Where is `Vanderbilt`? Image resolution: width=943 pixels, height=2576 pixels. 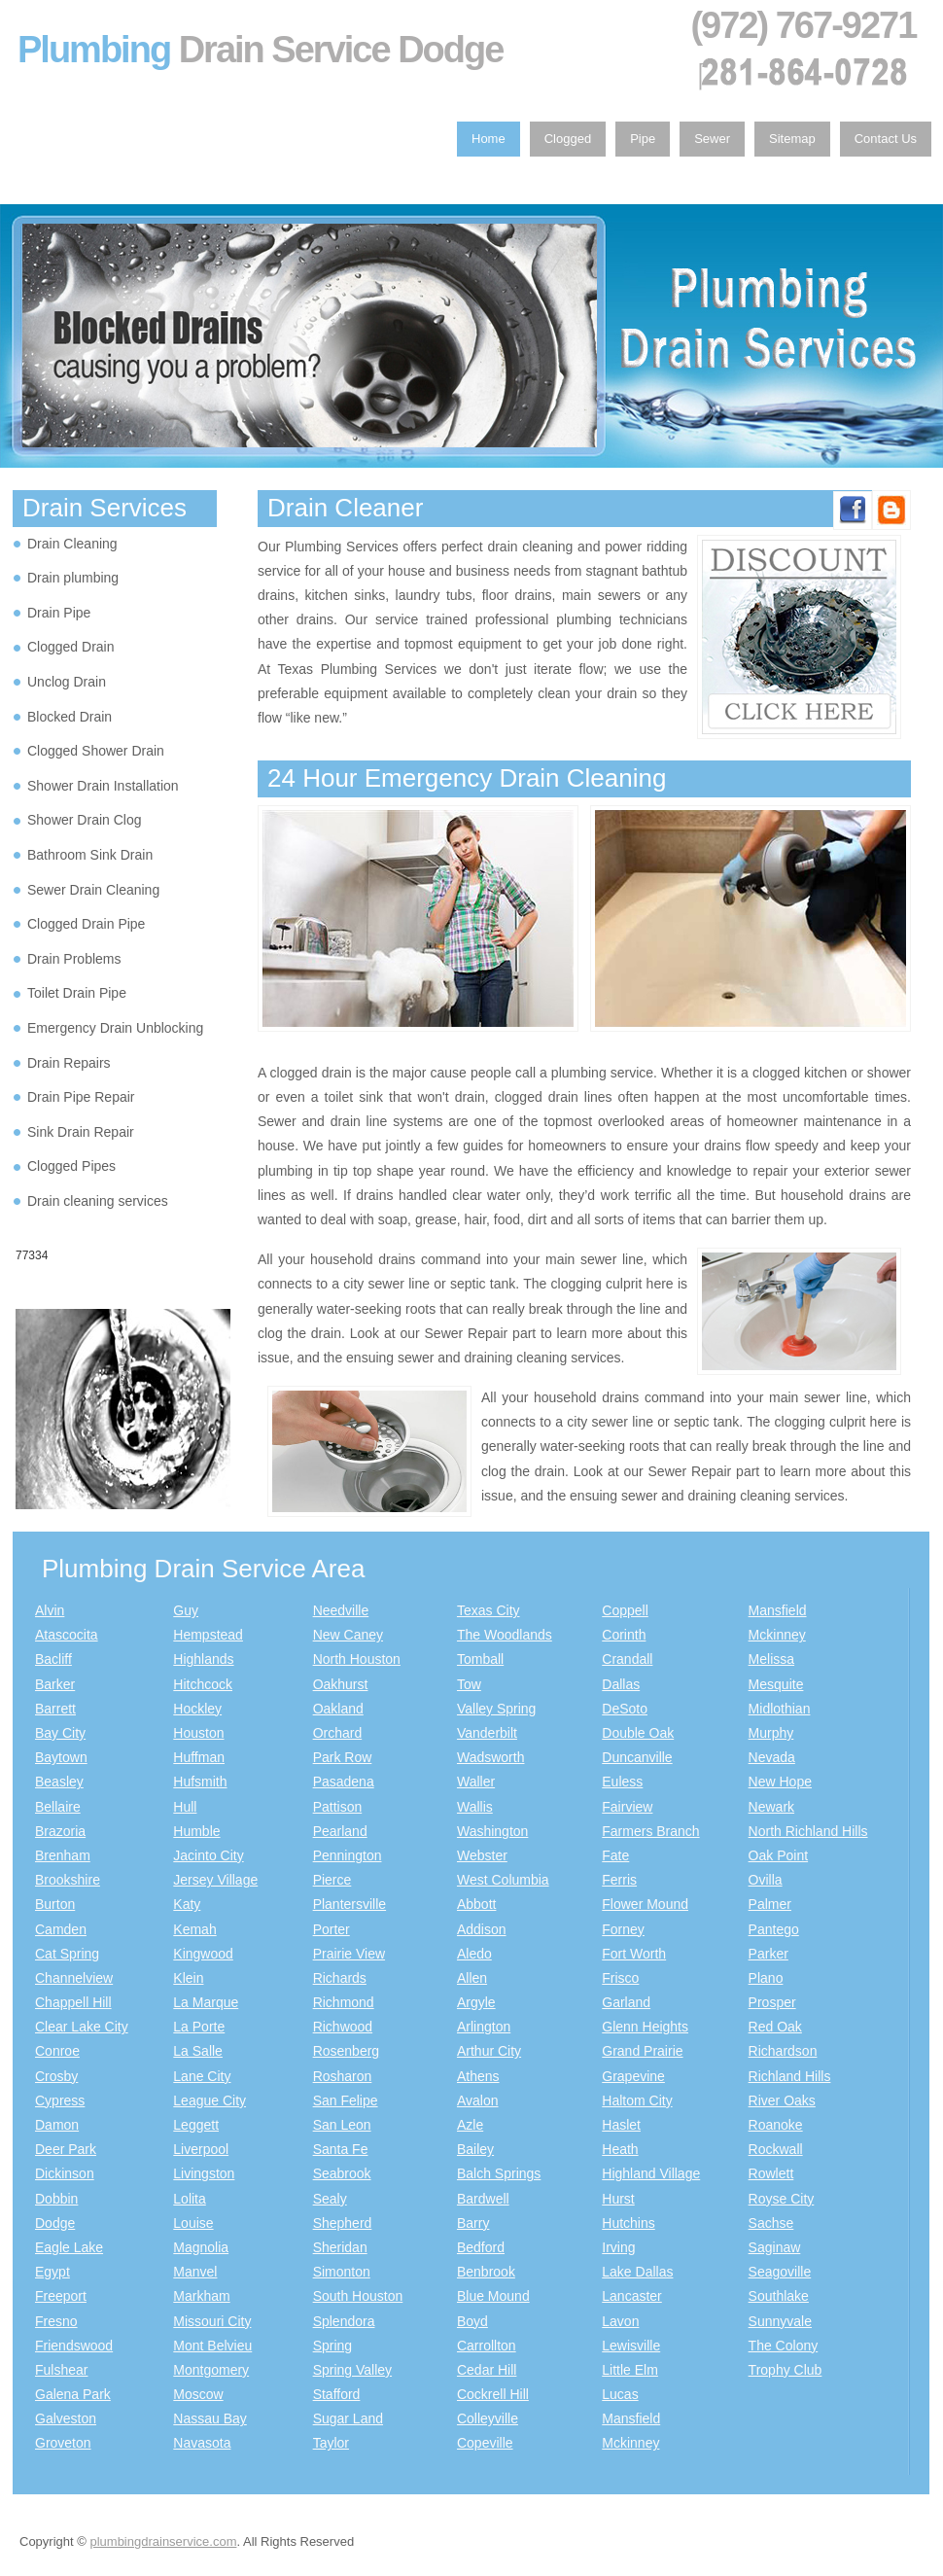
Vanderbilt is located at coordinates (487, 1733).